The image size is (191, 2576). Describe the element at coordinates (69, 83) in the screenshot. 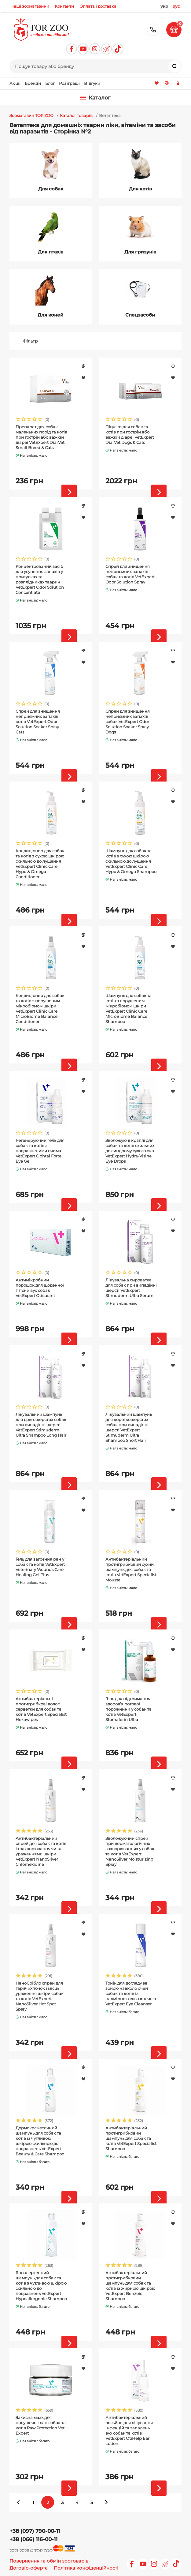

I see `Розіграші` at that location.